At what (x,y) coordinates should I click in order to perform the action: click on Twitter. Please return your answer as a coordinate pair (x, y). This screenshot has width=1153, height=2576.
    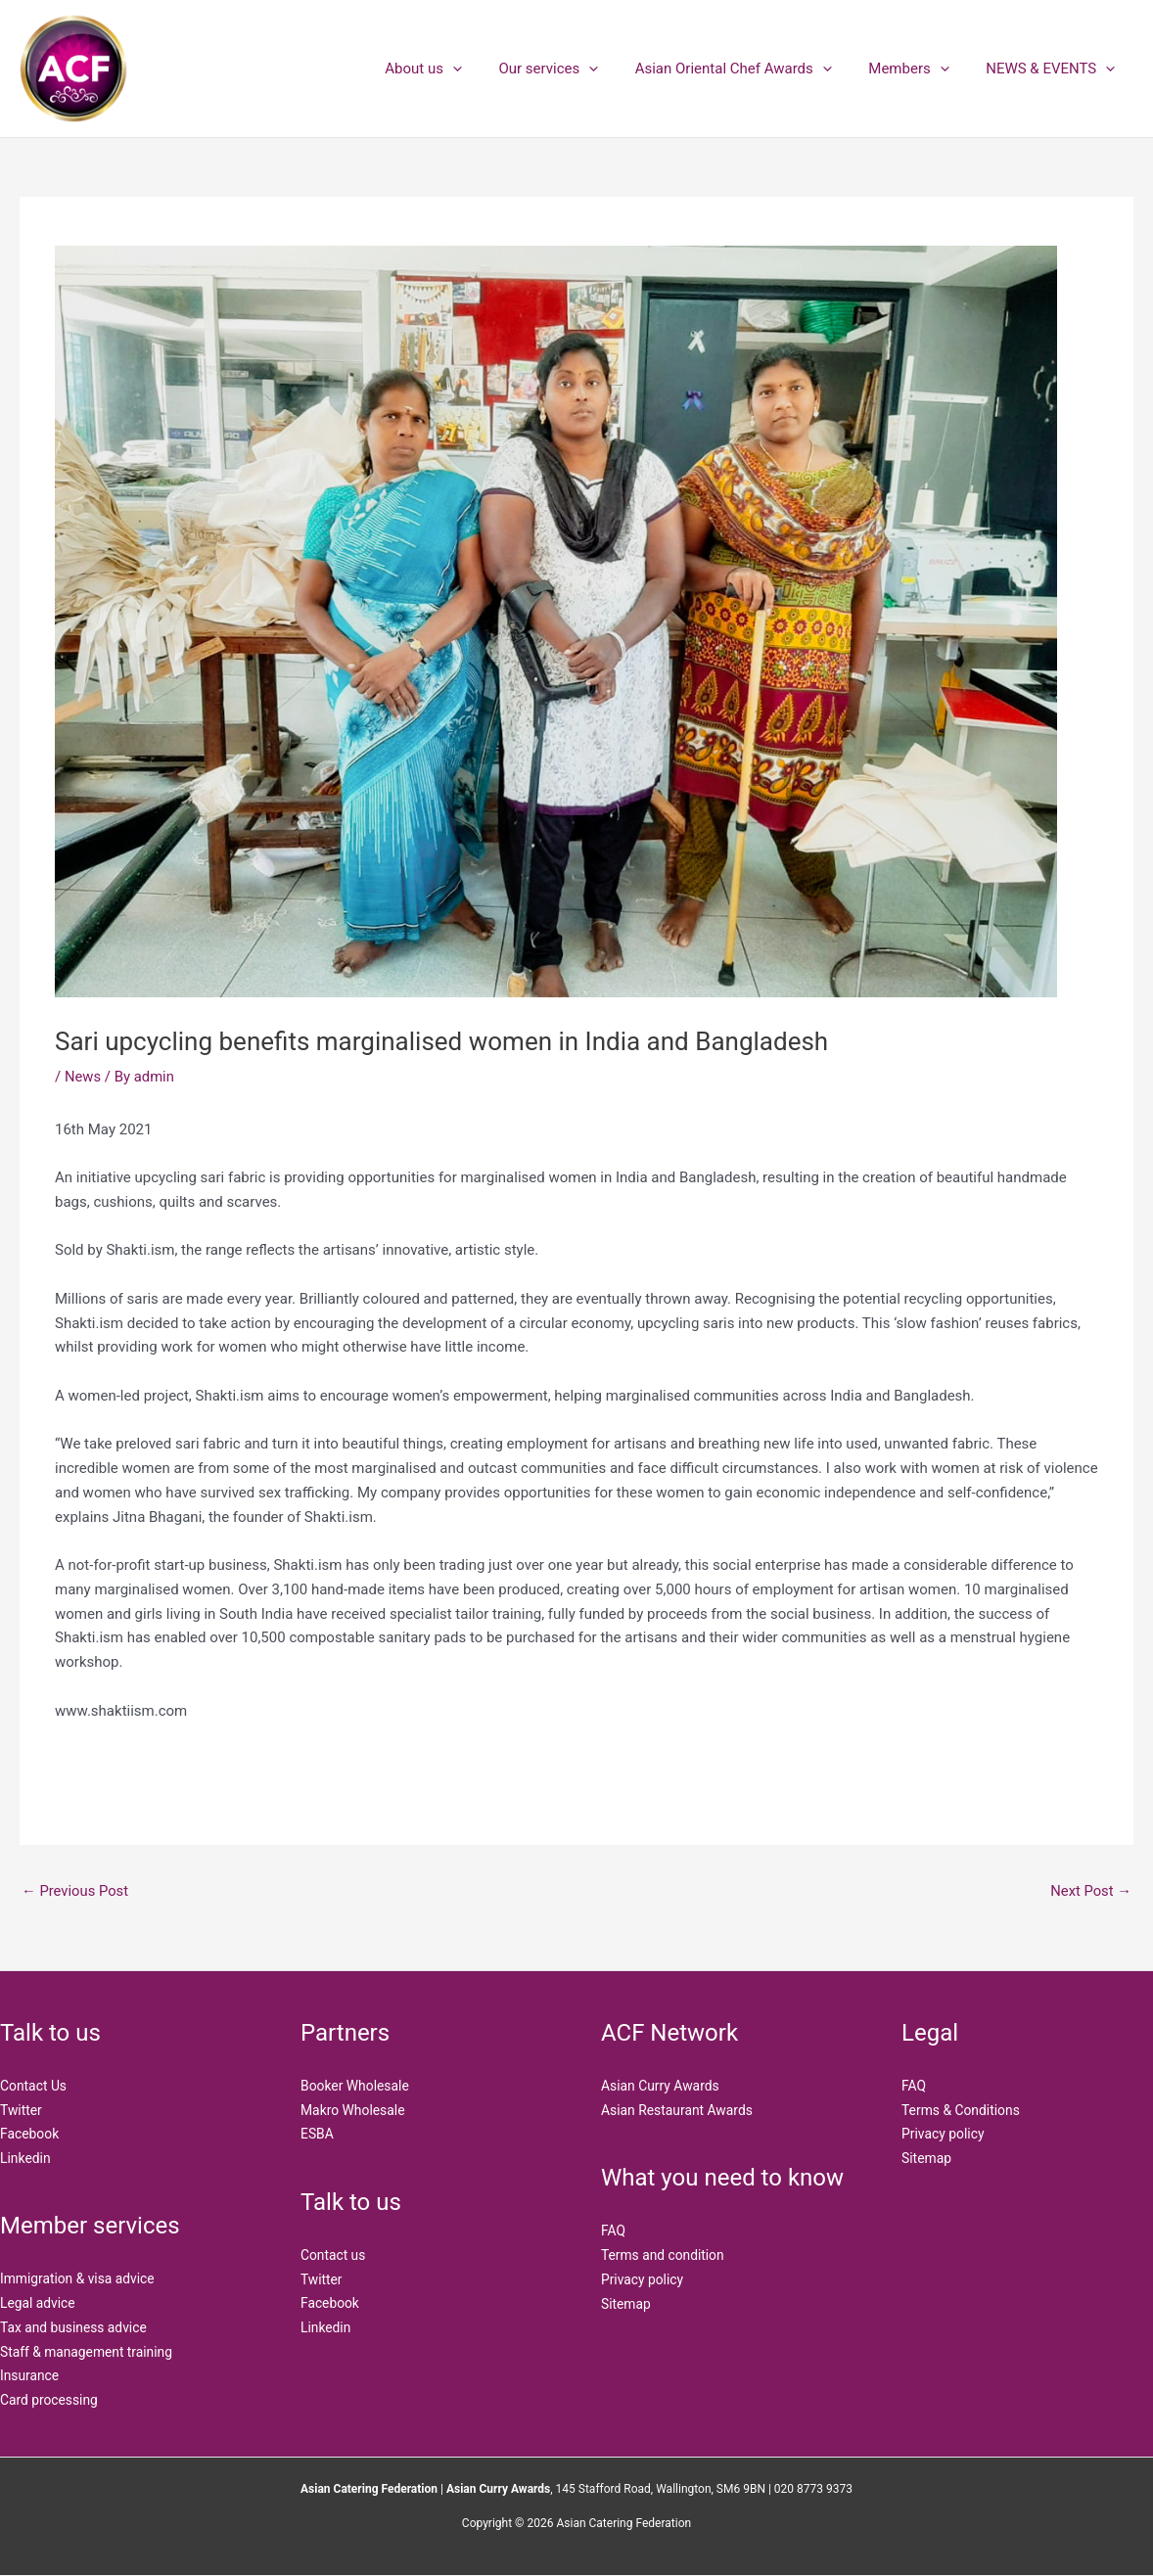
    Looking at the image, I should click on (21, 2110).